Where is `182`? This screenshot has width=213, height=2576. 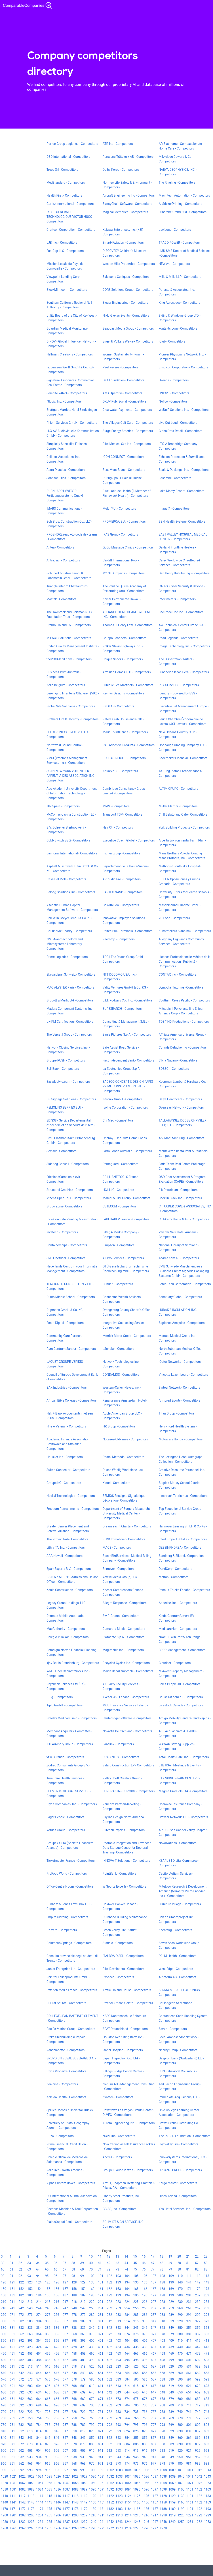 182 is located at coordinates (21, 2295).